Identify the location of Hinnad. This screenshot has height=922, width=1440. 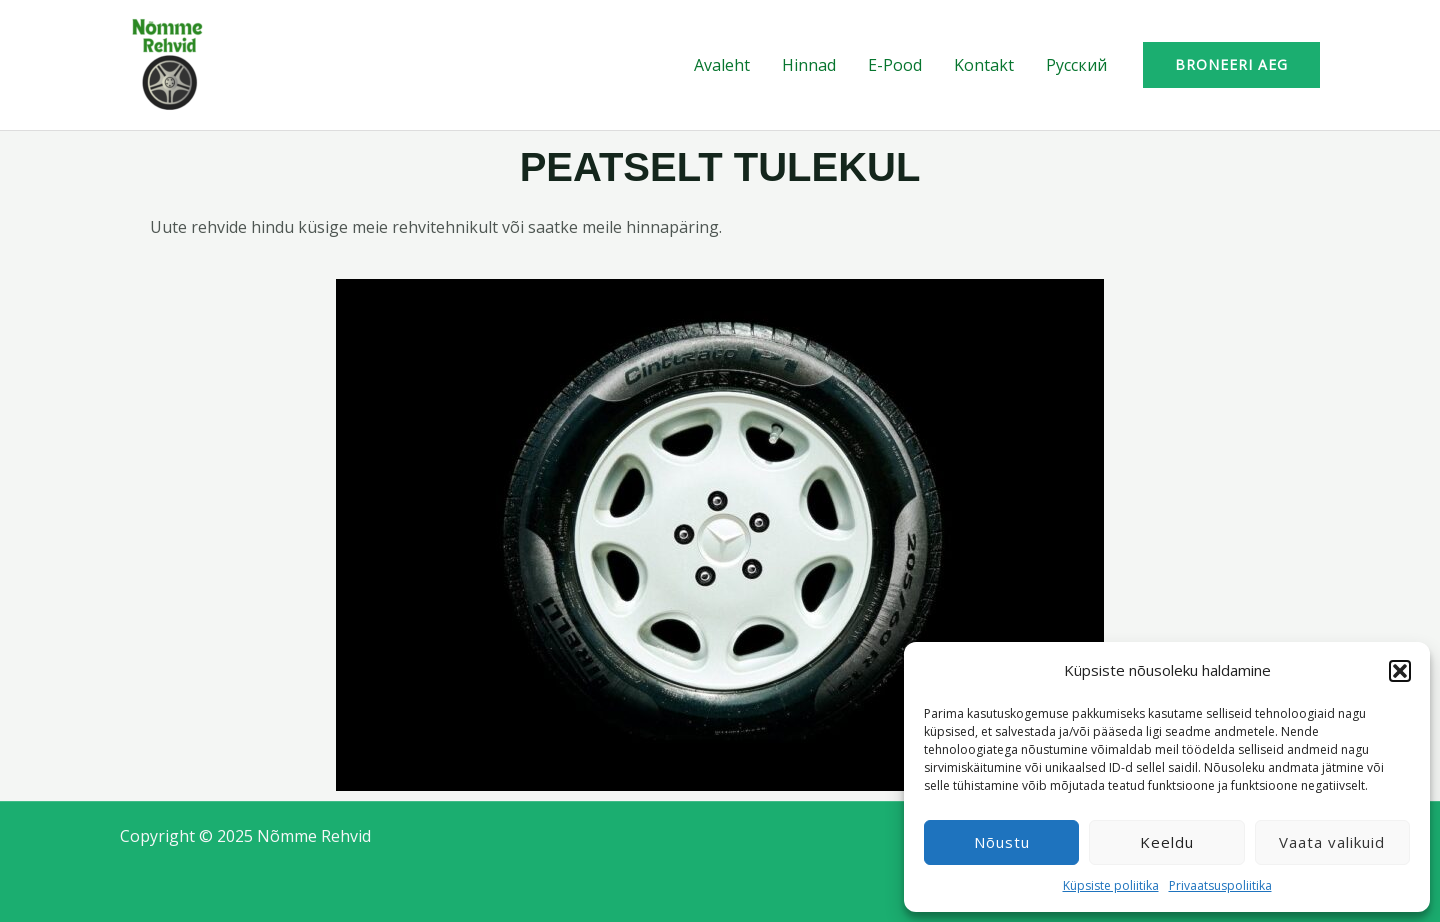
(809, 65).